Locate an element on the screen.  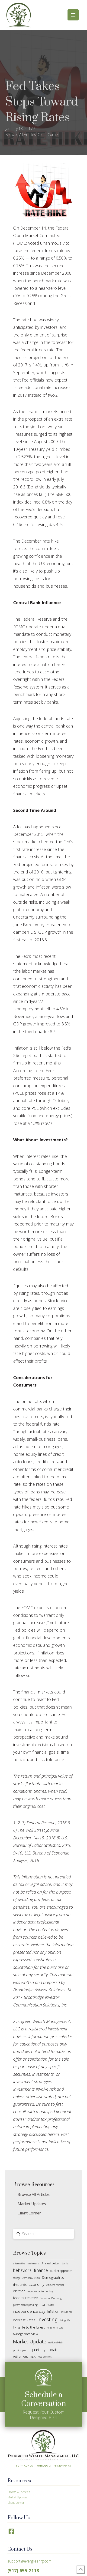
government spending [government spending (1 item)] is located at coordinates (25, 2304).